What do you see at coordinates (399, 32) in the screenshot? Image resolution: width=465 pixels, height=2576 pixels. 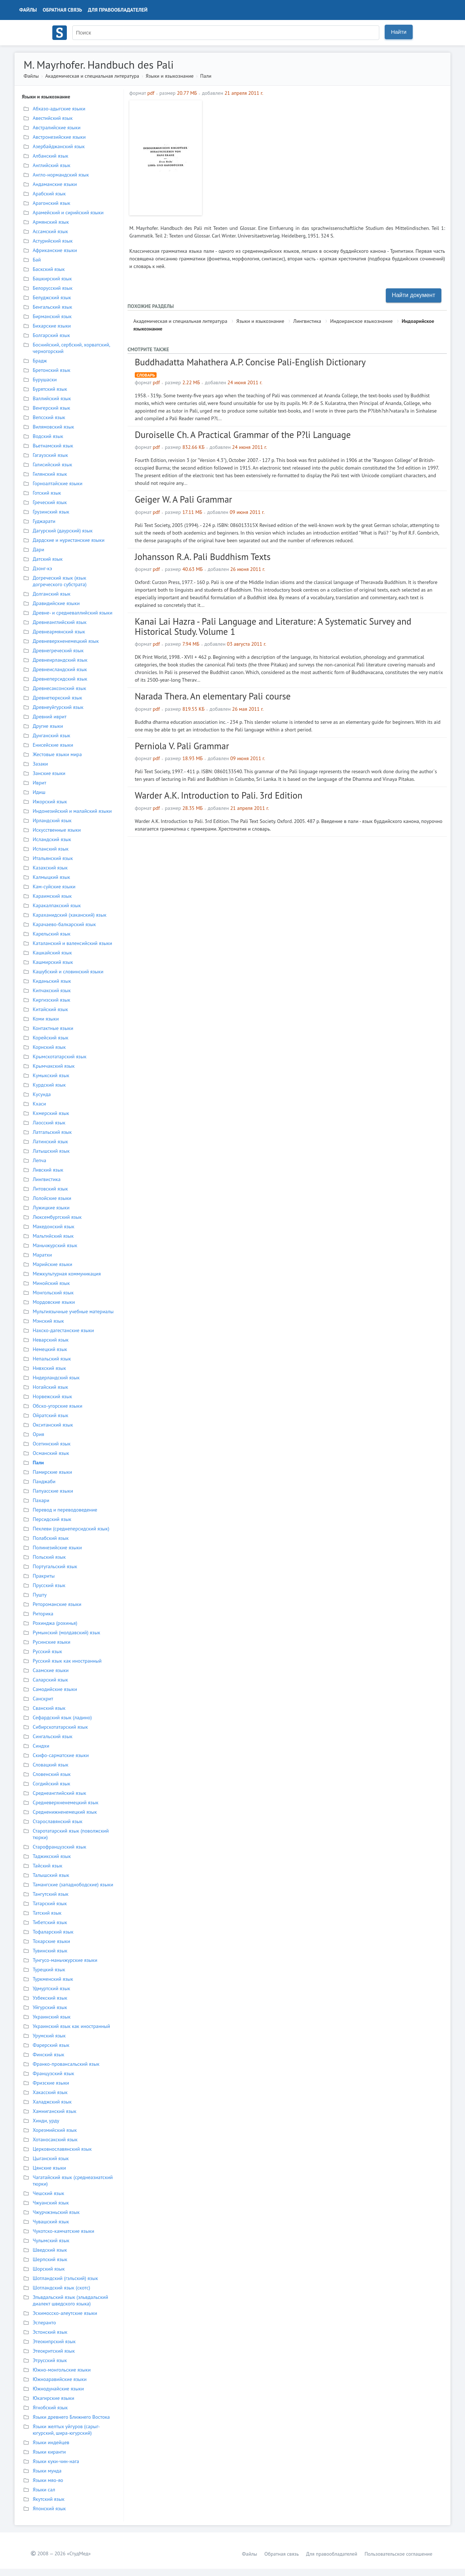 I see `Найти` at bounding box center [399, 32].